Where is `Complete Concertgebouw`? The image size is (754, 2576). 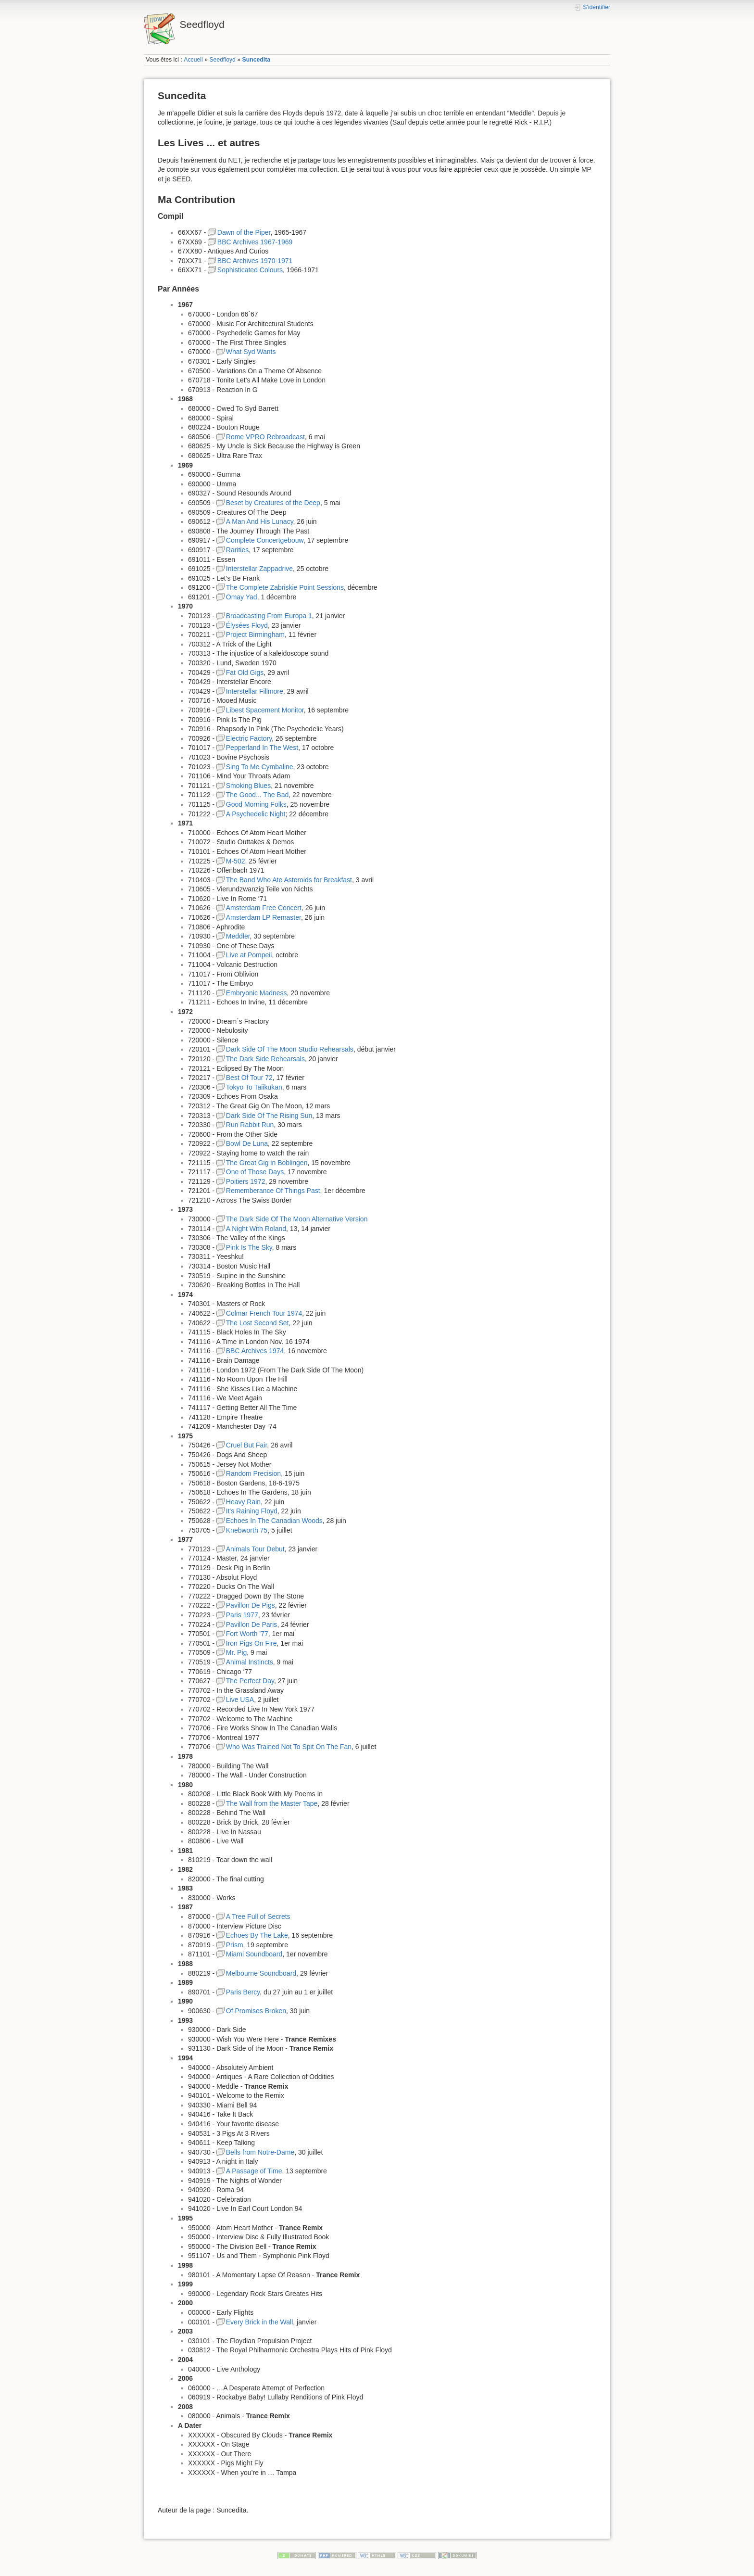
Complete Concertgebouw is located at coordinates (264, 540).